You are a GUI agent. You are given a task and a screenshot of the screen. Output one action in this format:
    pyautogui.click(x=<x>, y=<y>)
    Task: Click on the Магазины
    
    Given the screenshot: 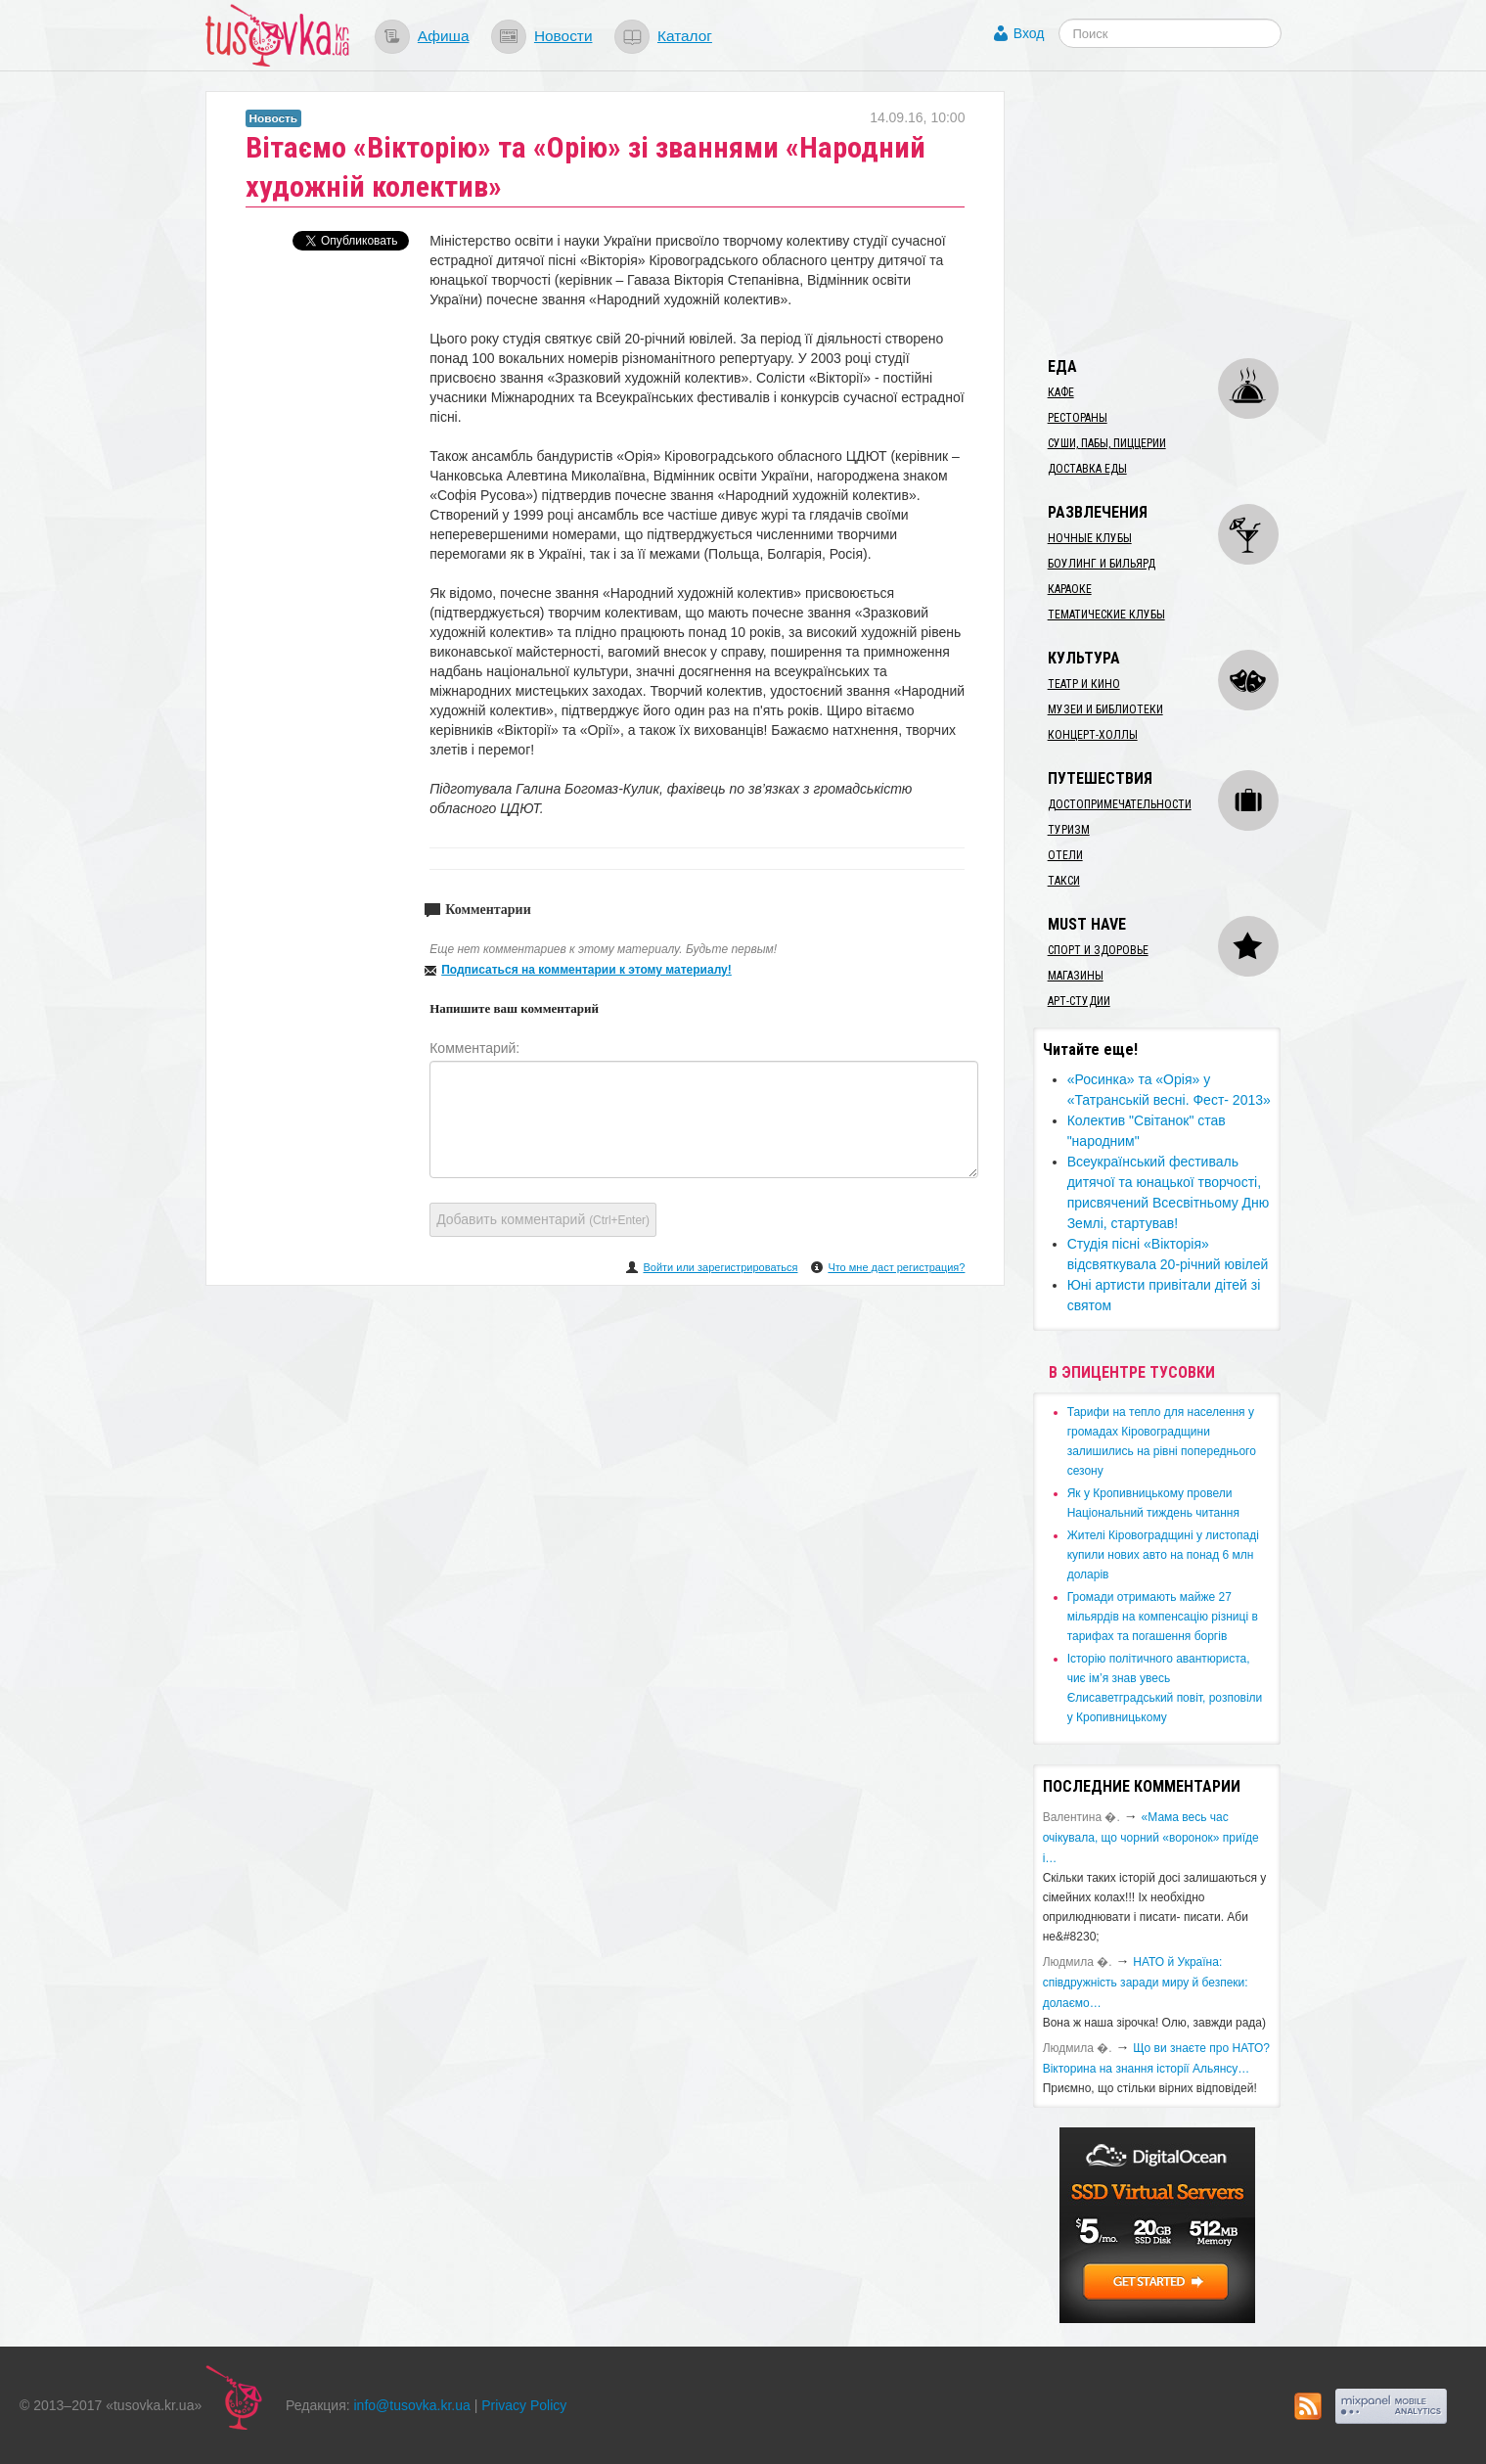 What is the action you would take?
    pyautogui.click(x=1075, y=975)
    